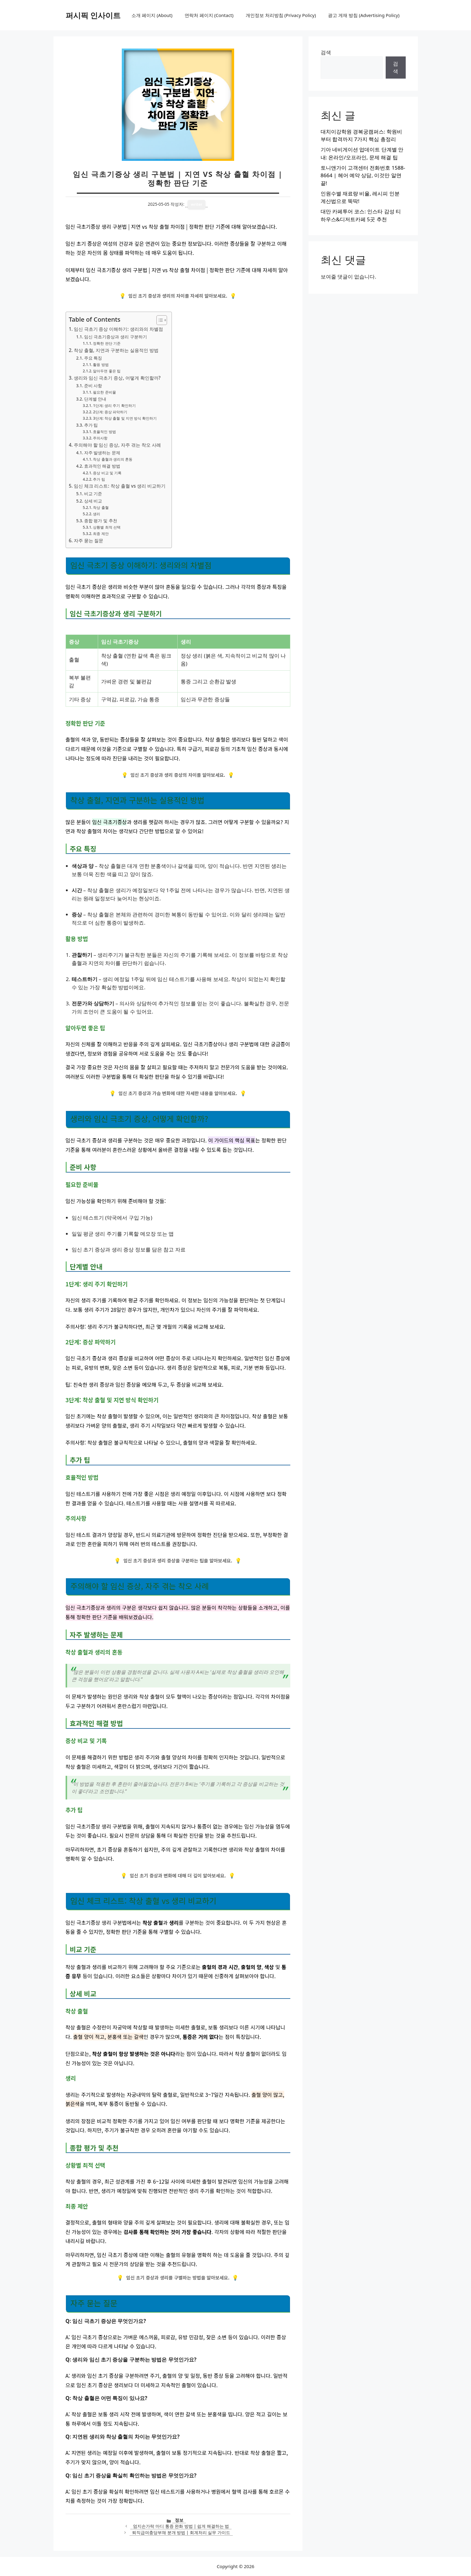 The height and width of the screenshot is (2576, 471). I want to click on [목차 토글], so click(159, 320).